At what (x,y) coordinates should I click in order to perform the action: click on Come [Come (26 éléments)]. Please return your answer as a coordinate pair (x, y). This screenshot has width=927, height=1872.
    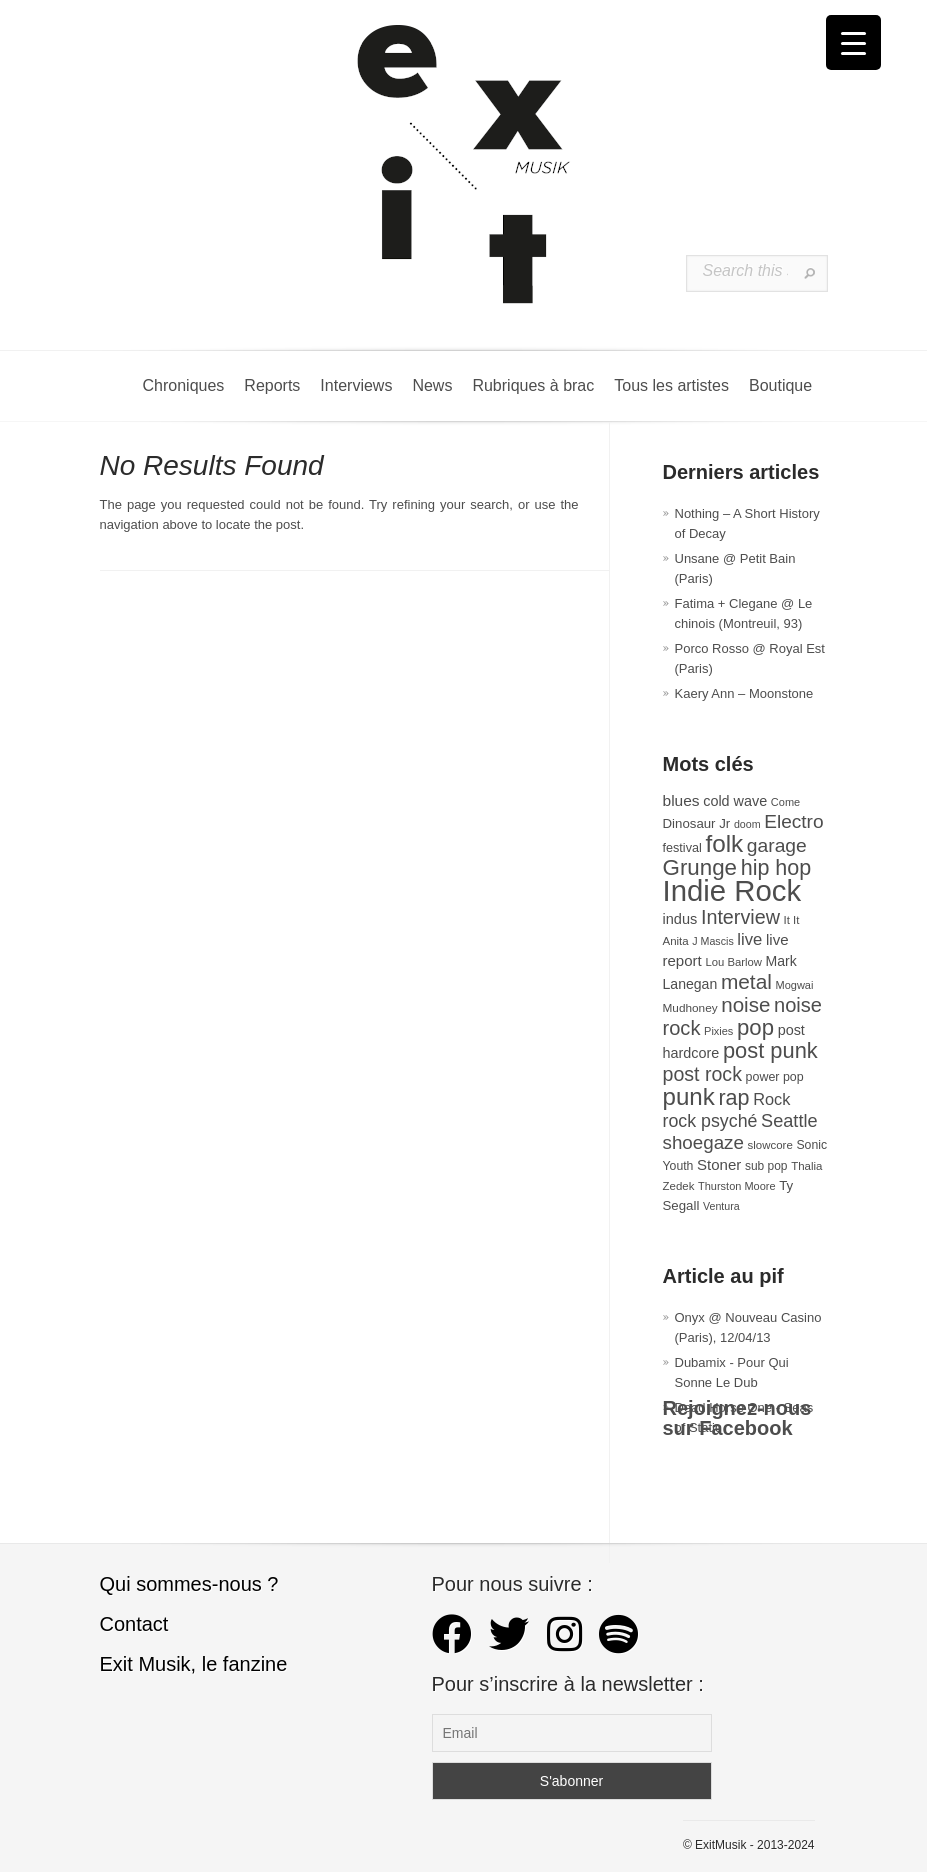
    Looking at the image, I should click on (785, 802).